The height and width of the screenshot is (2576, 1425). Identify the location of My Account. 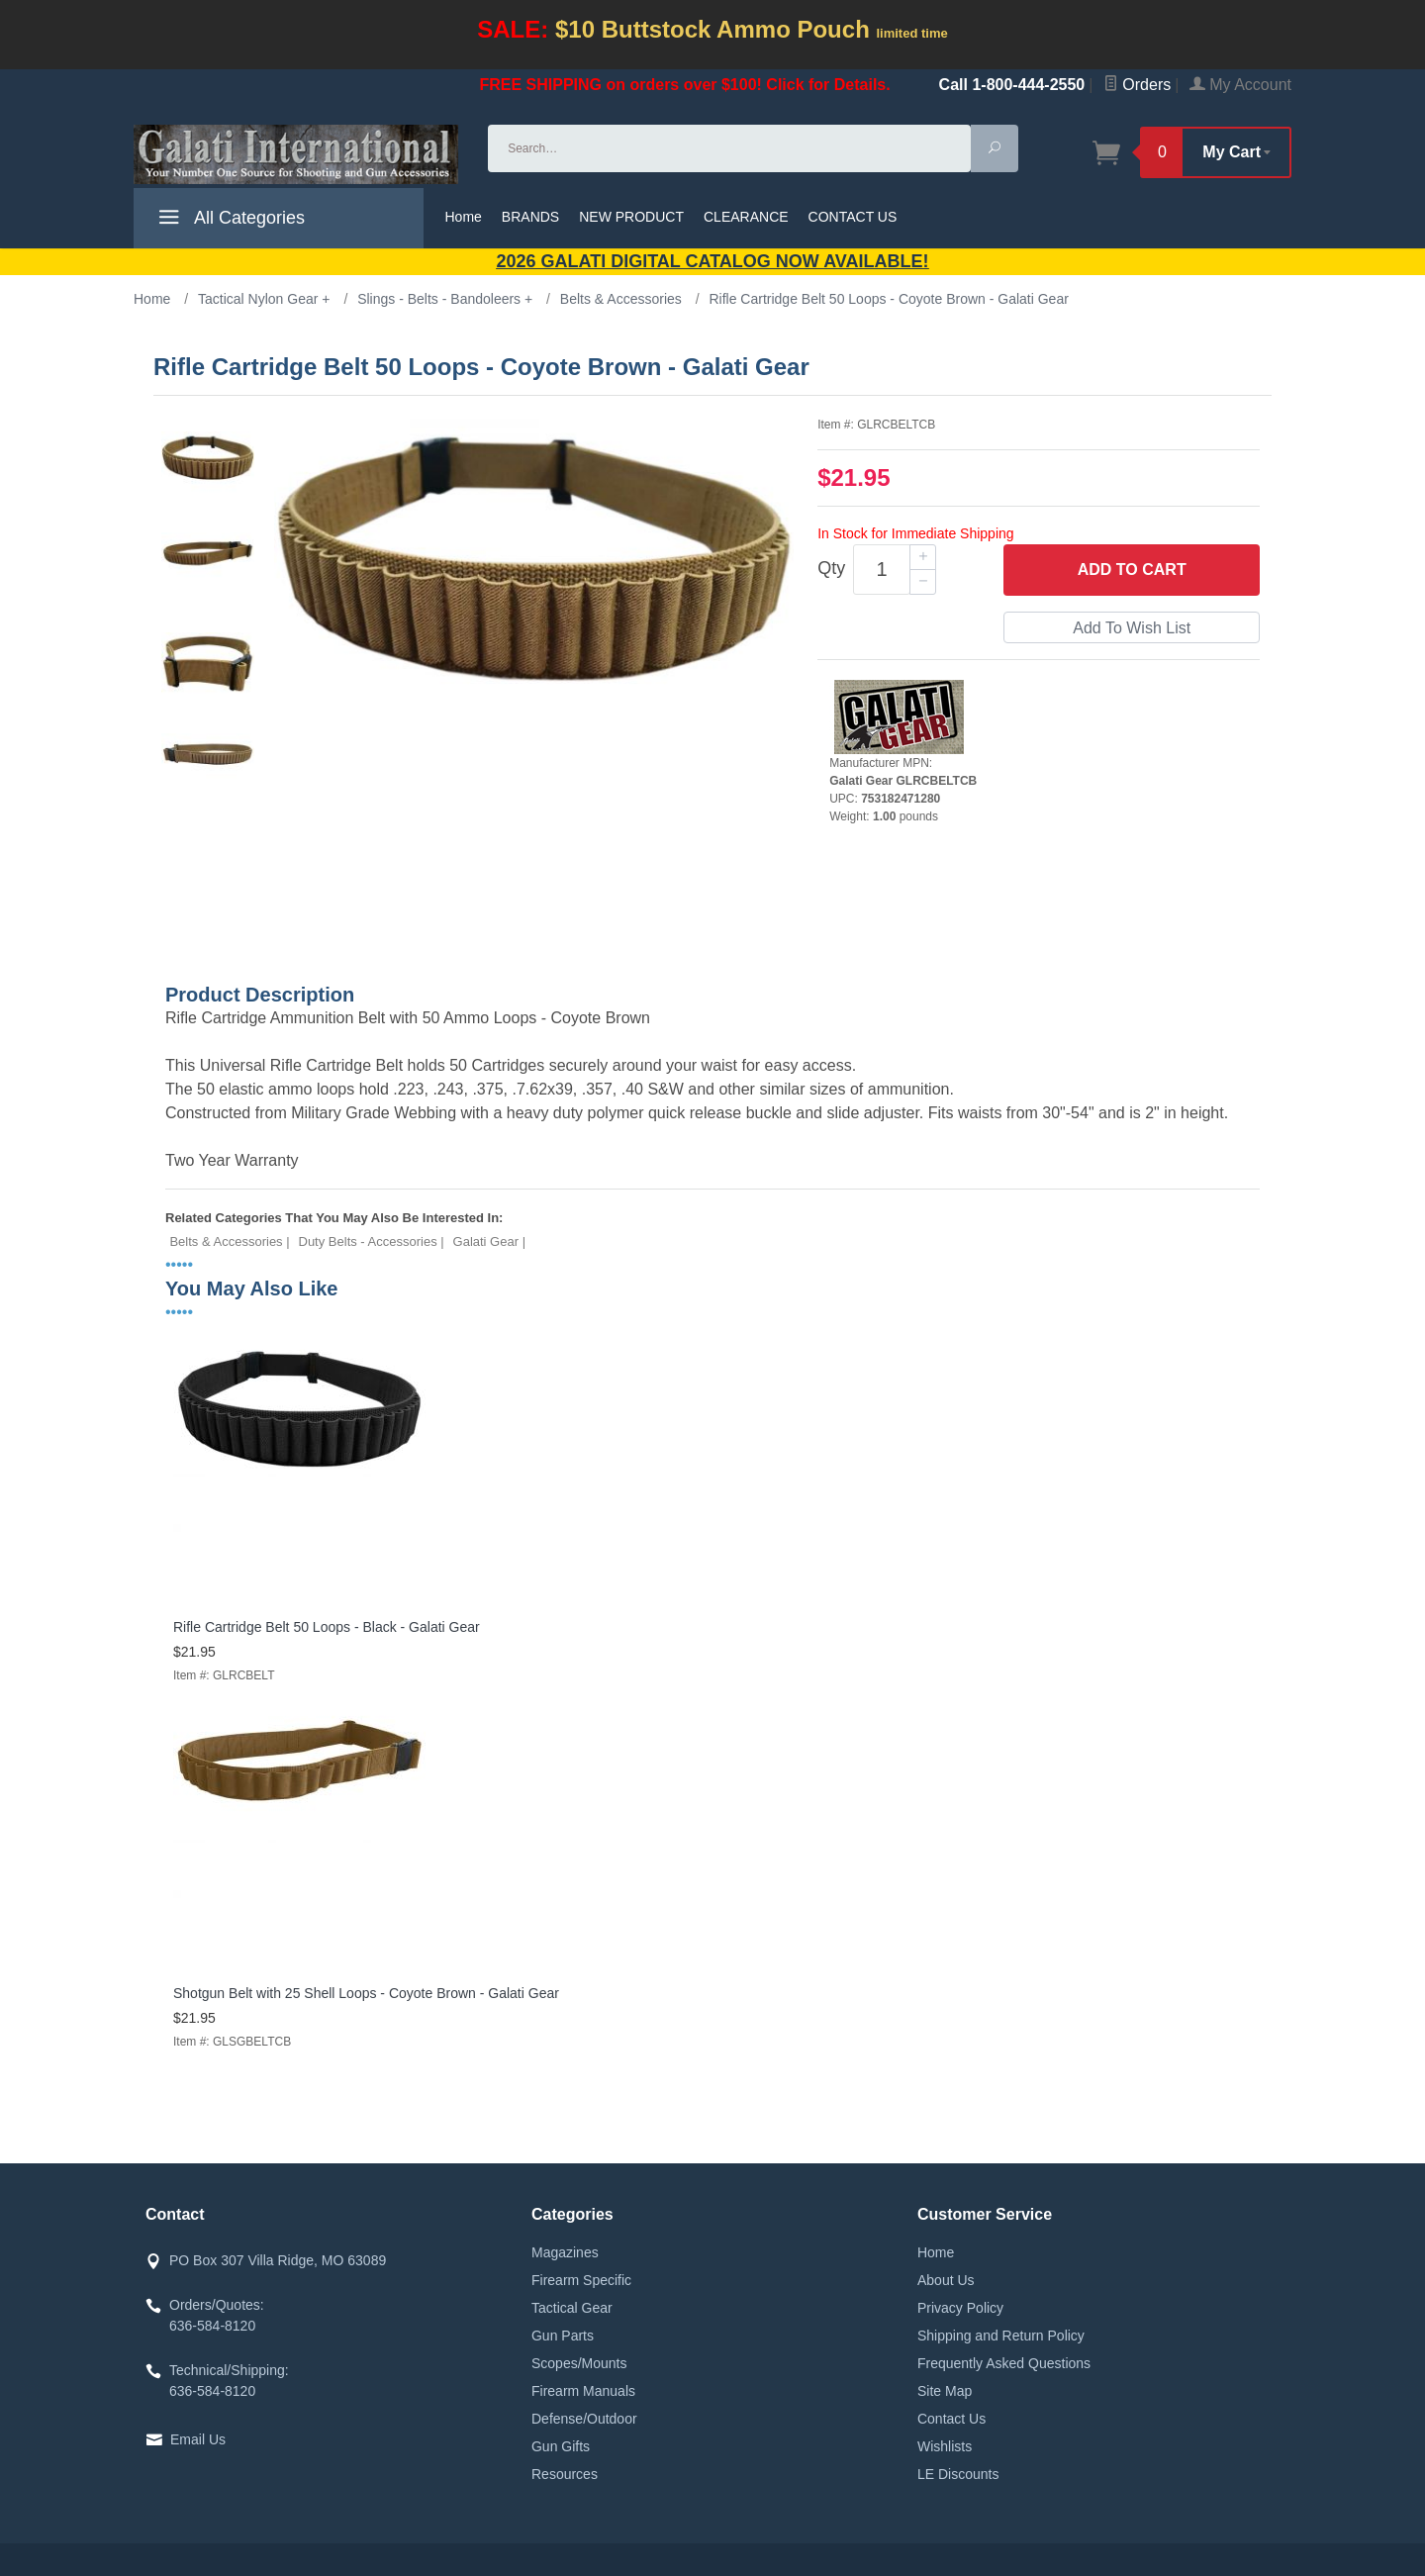
(1240, 84).